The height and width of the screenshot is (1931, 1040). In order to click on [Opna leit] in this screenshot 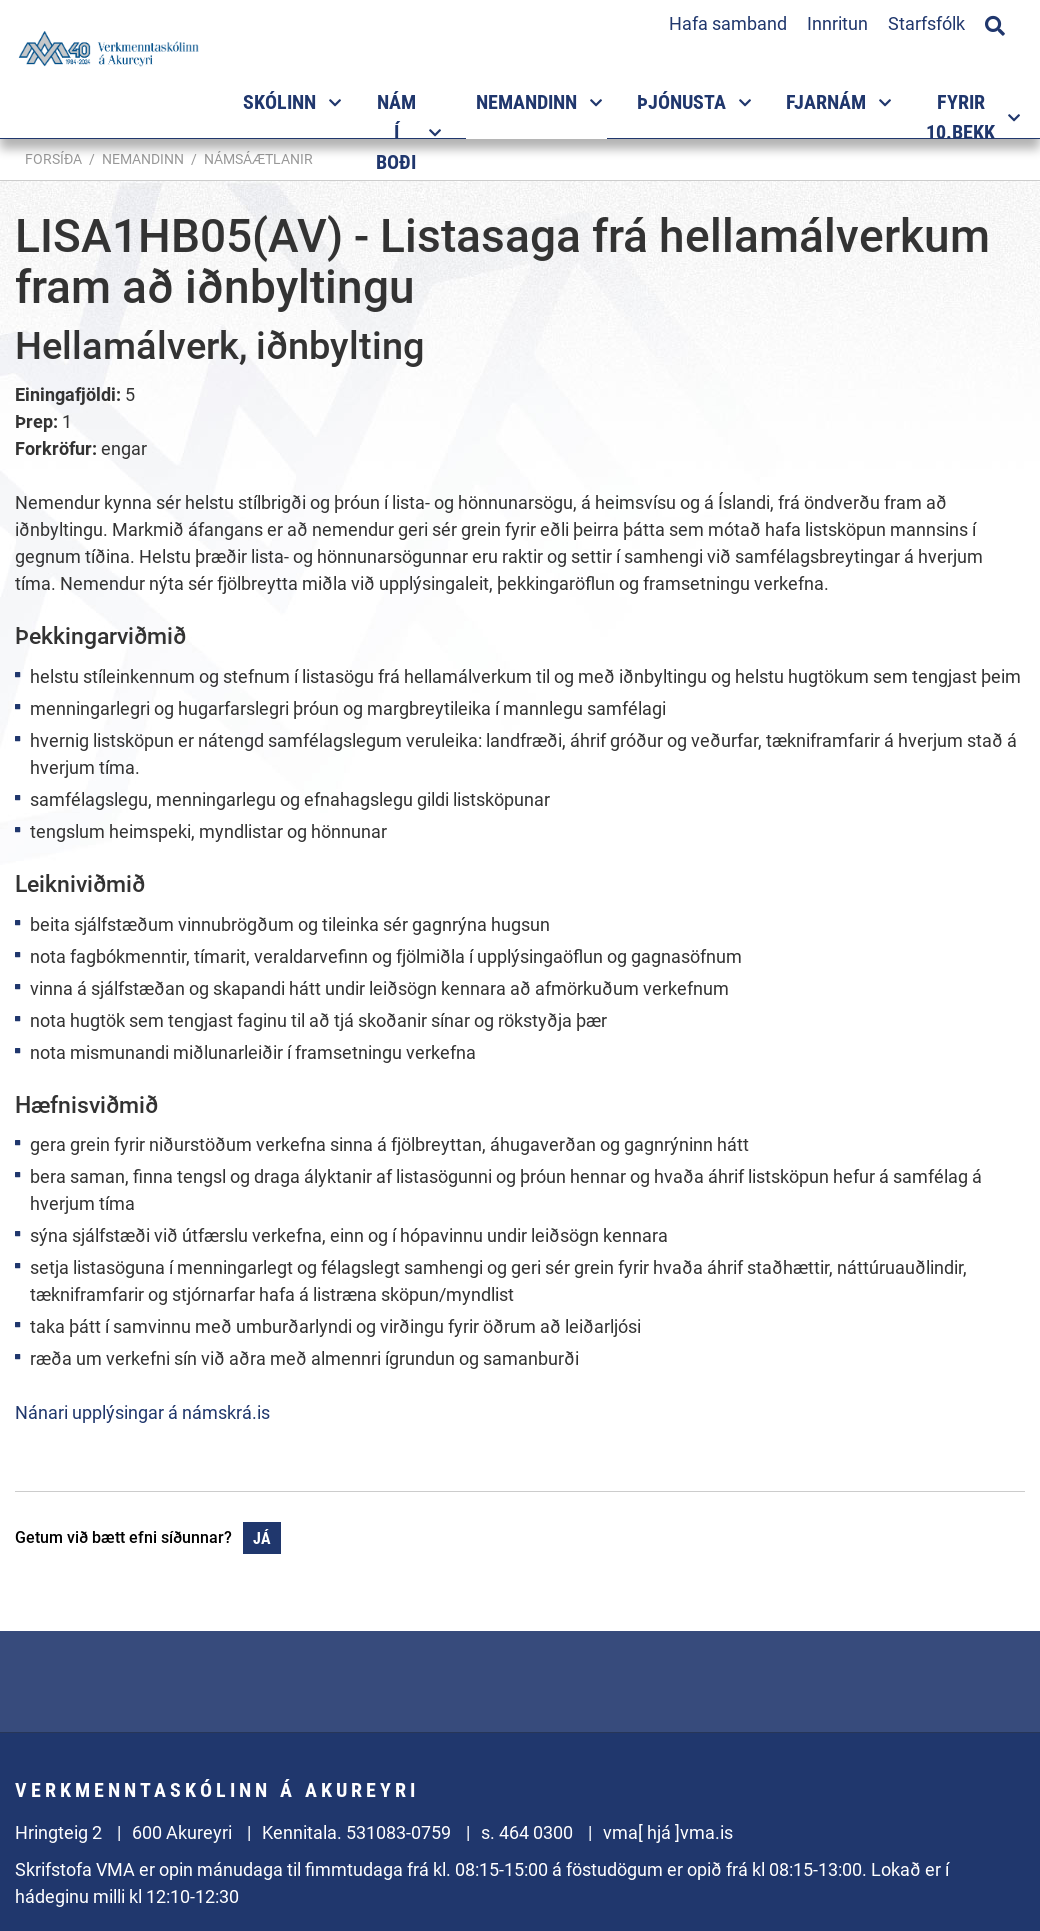, I will do `click(995, 23)`.